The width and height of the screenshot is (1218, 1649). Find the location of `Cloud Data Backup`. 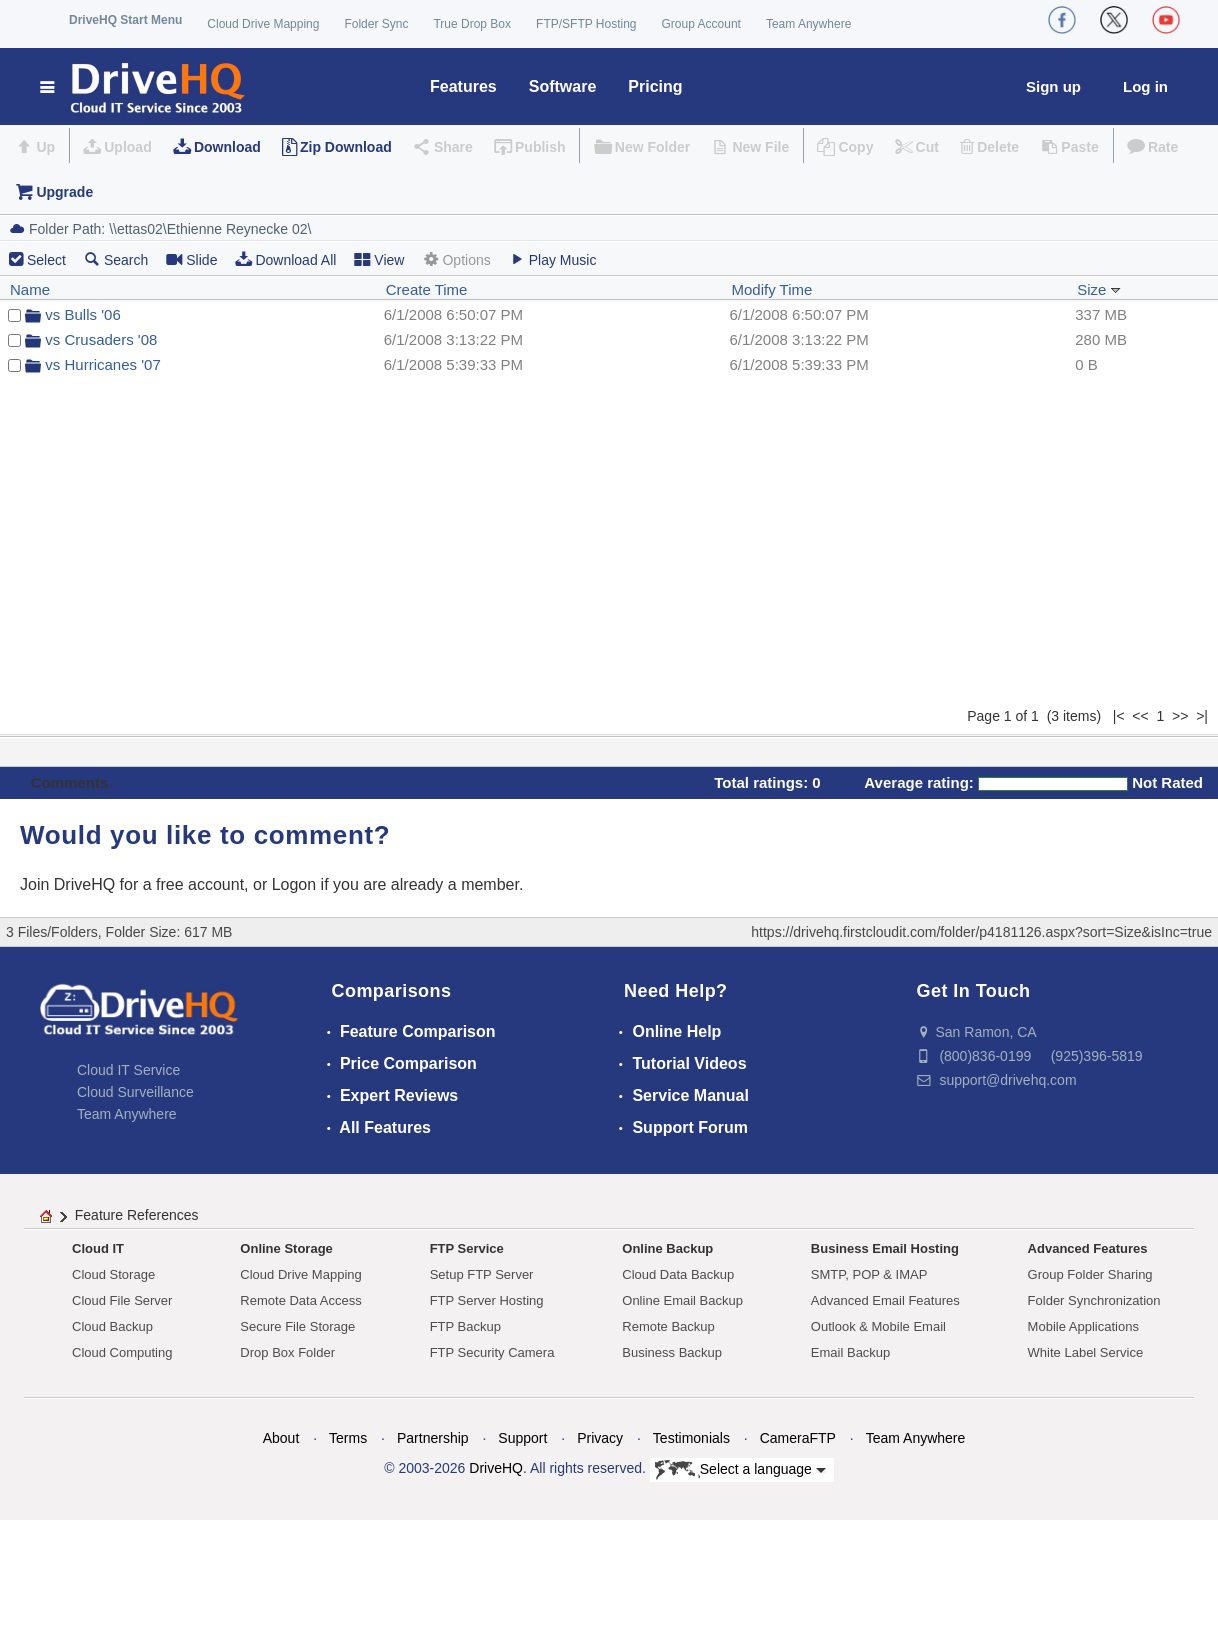

Cloud Data Backup is located at coordinates (678, 1274).